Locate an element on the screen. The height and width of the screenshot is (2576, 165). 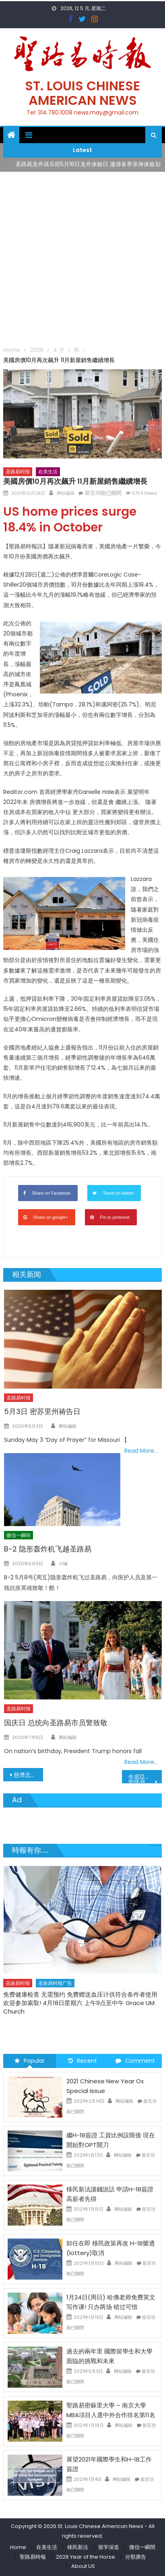
Home is located at coordinates (18, 2547).